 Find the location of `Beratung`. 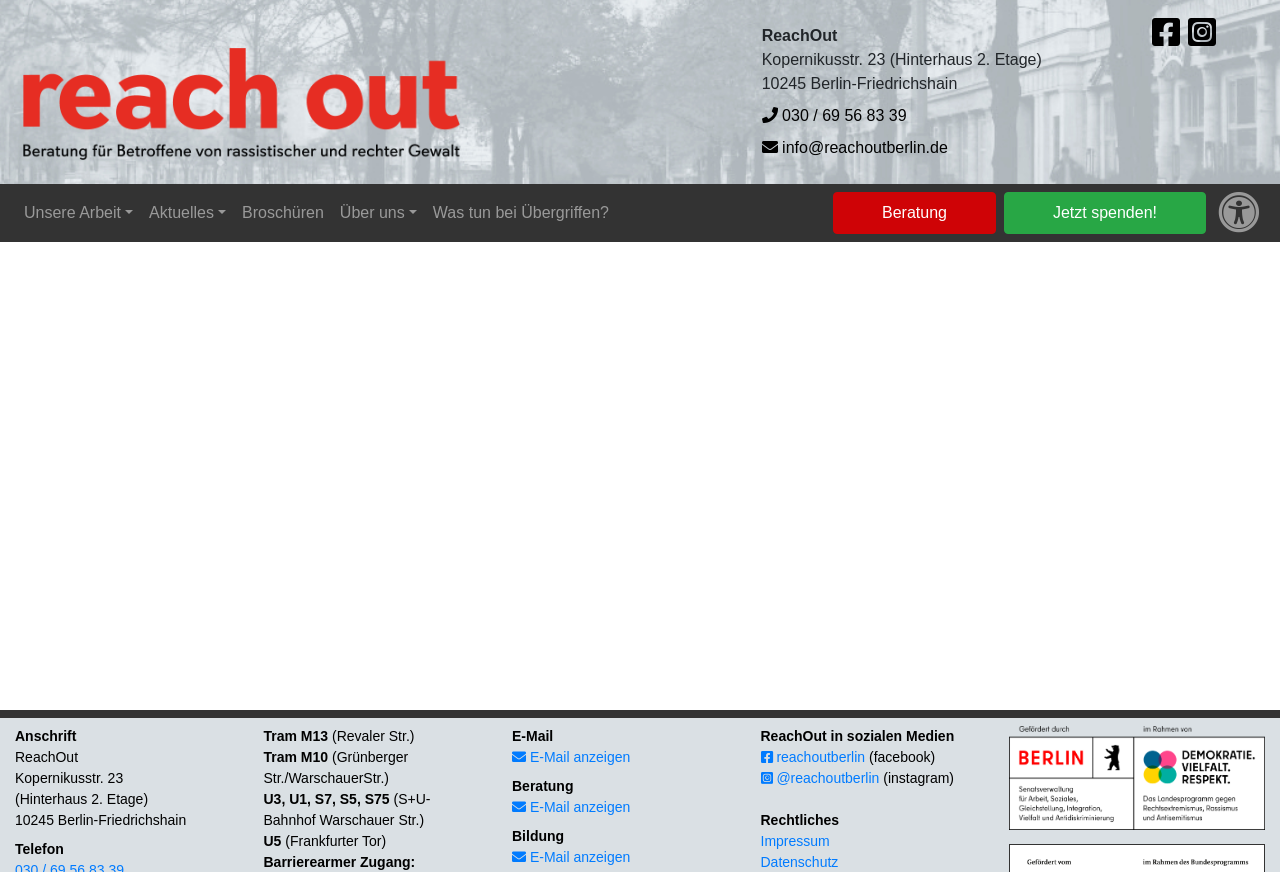

Beratung is located at coordinates (914, 212).